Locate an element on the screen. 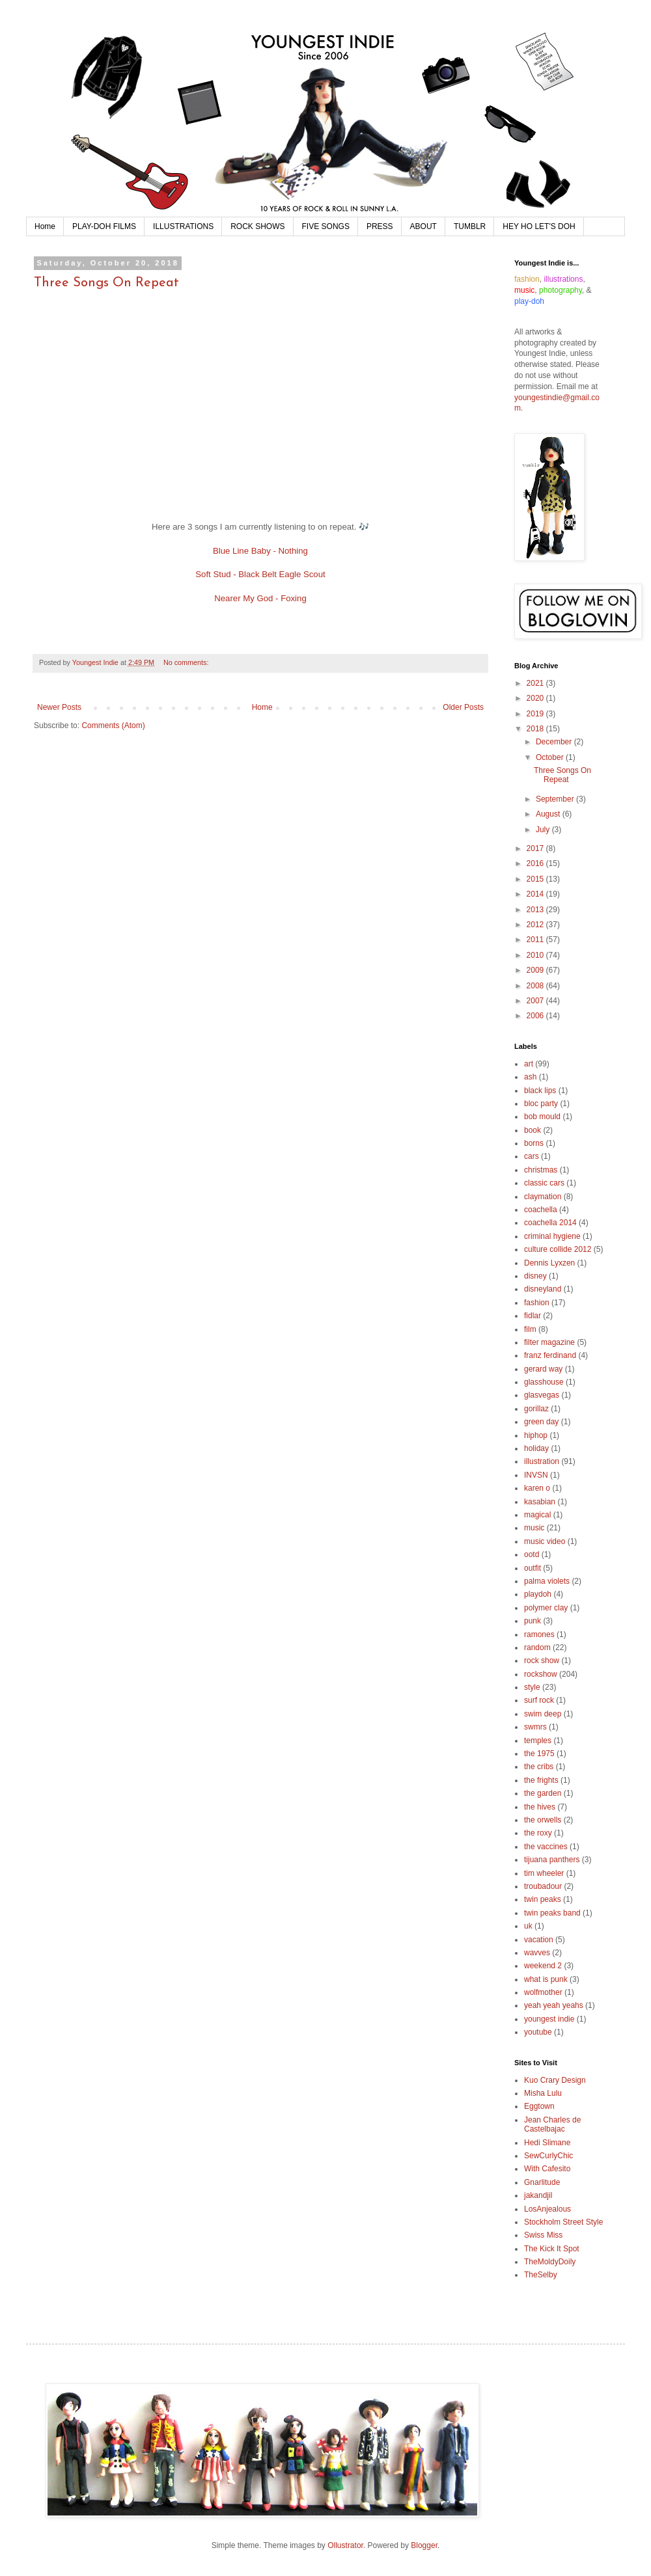 The height and width of the screenshot is (2576, 651). Nearer My God - Foxing is located at coordinates (260, 598).